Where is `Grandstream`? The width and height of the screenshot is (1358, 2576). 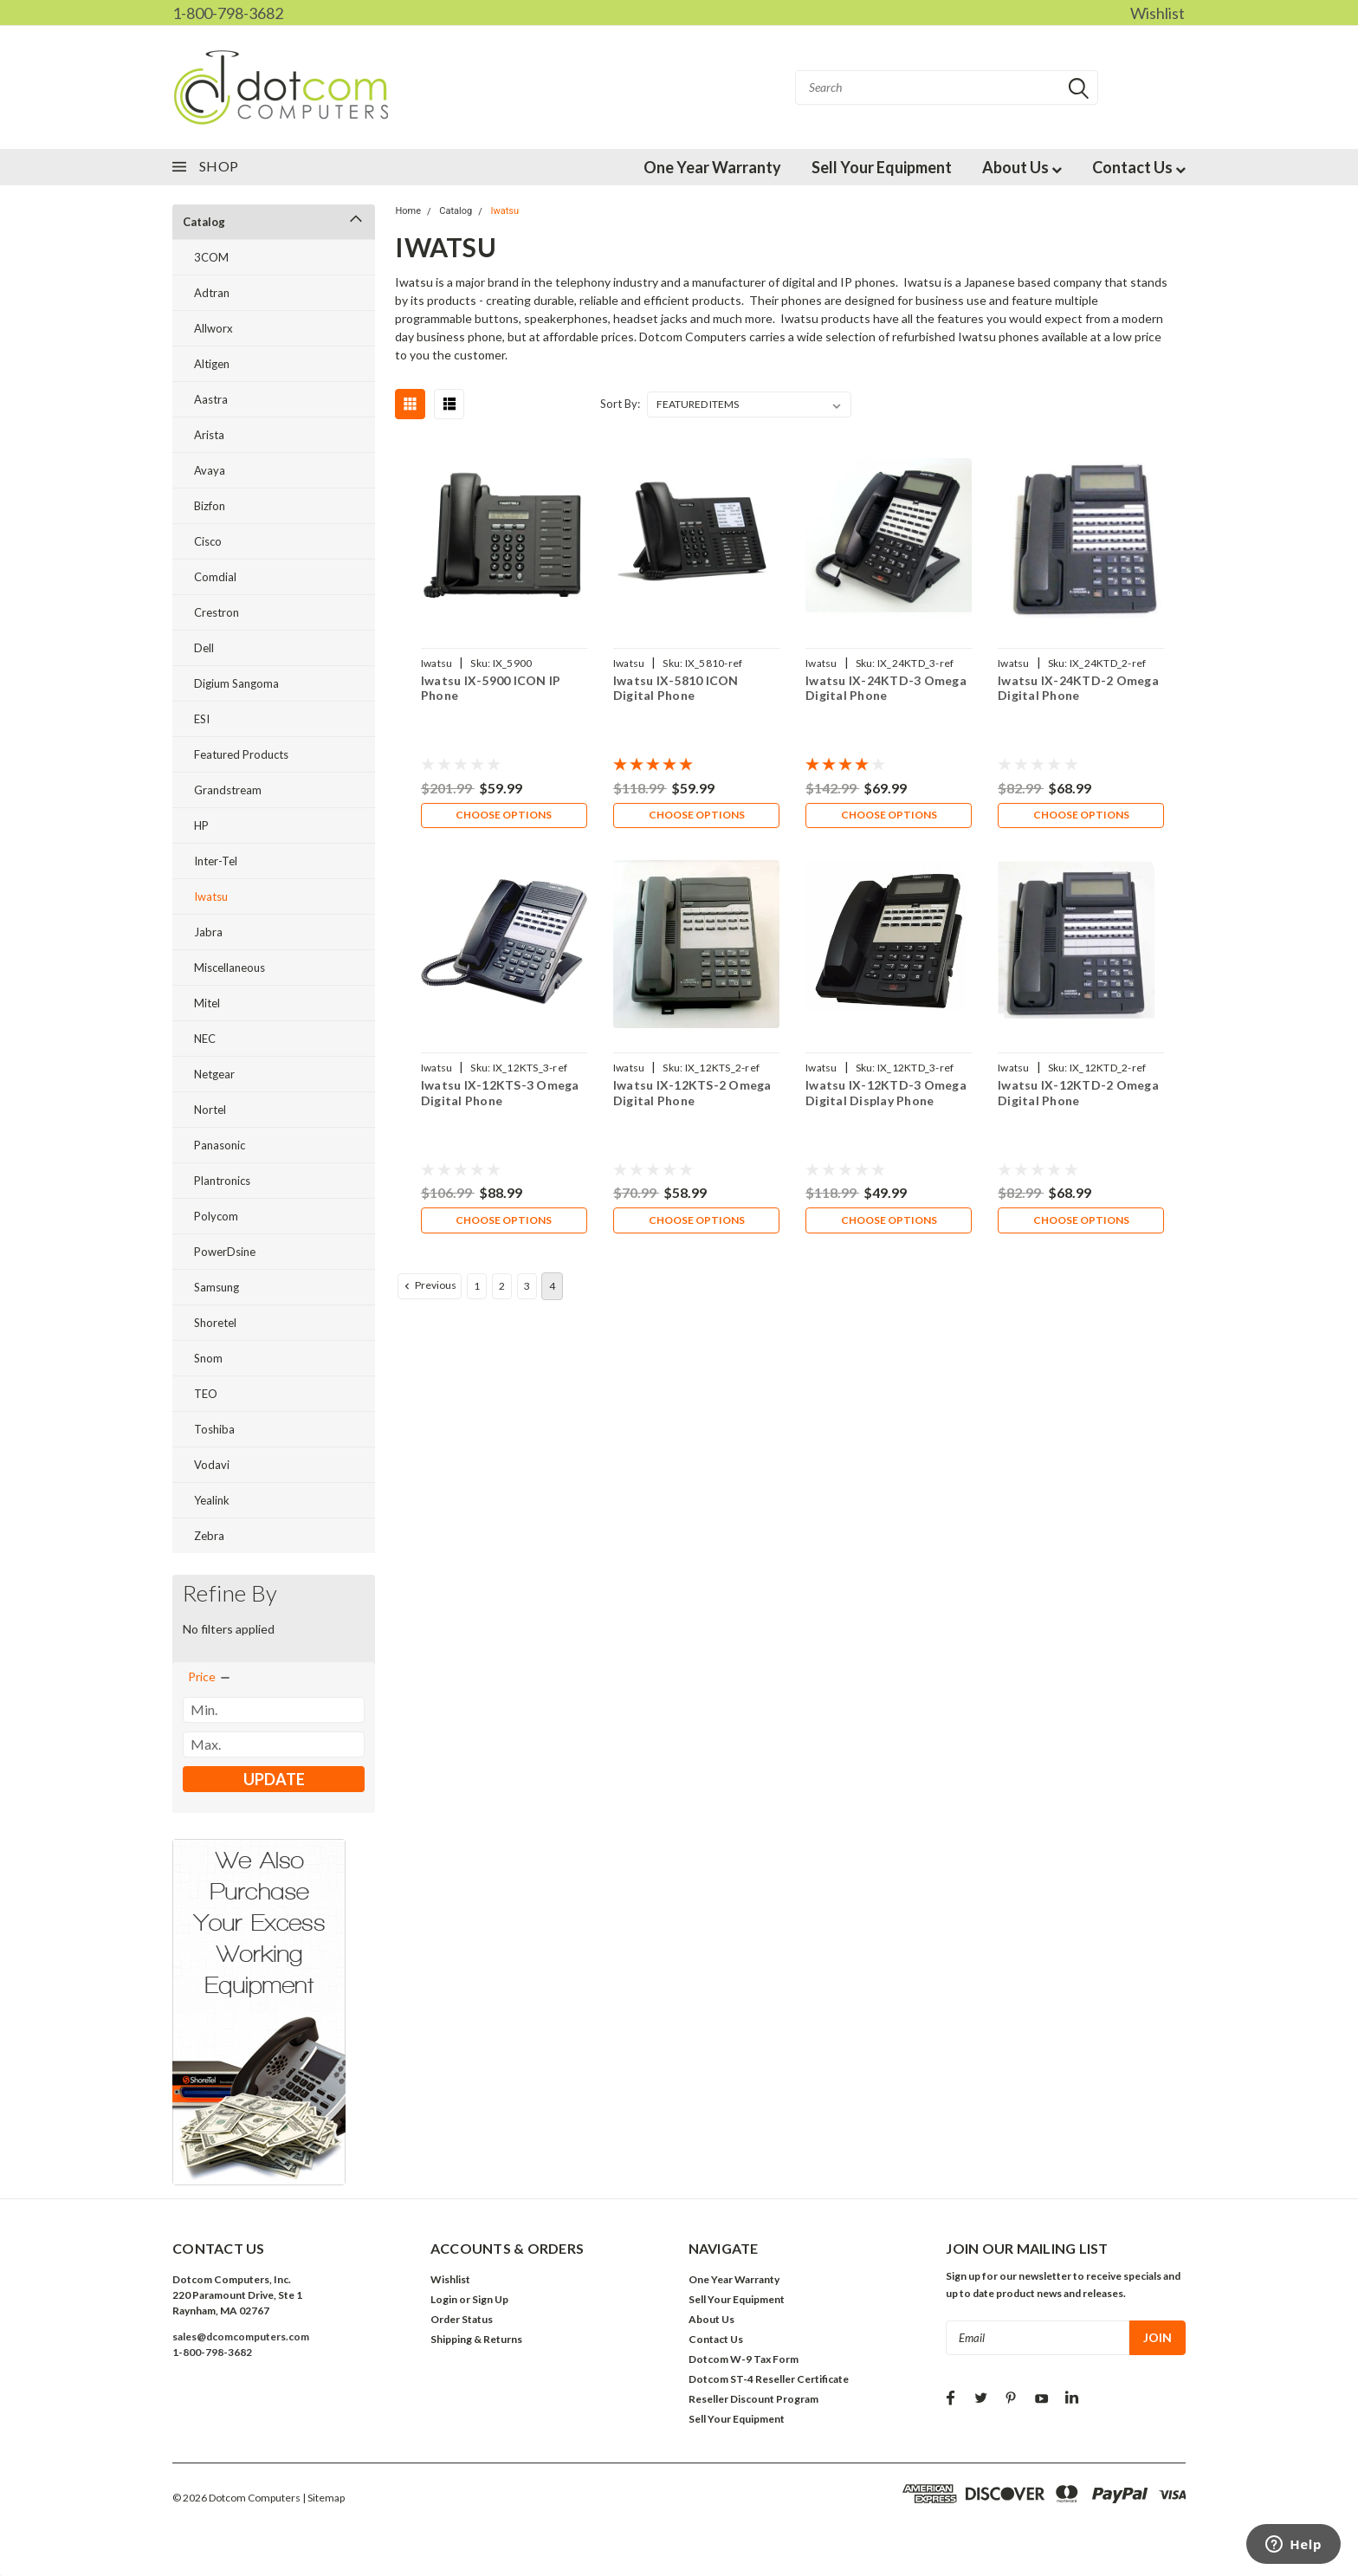 Grandstream is located at coordinates (228, 790).